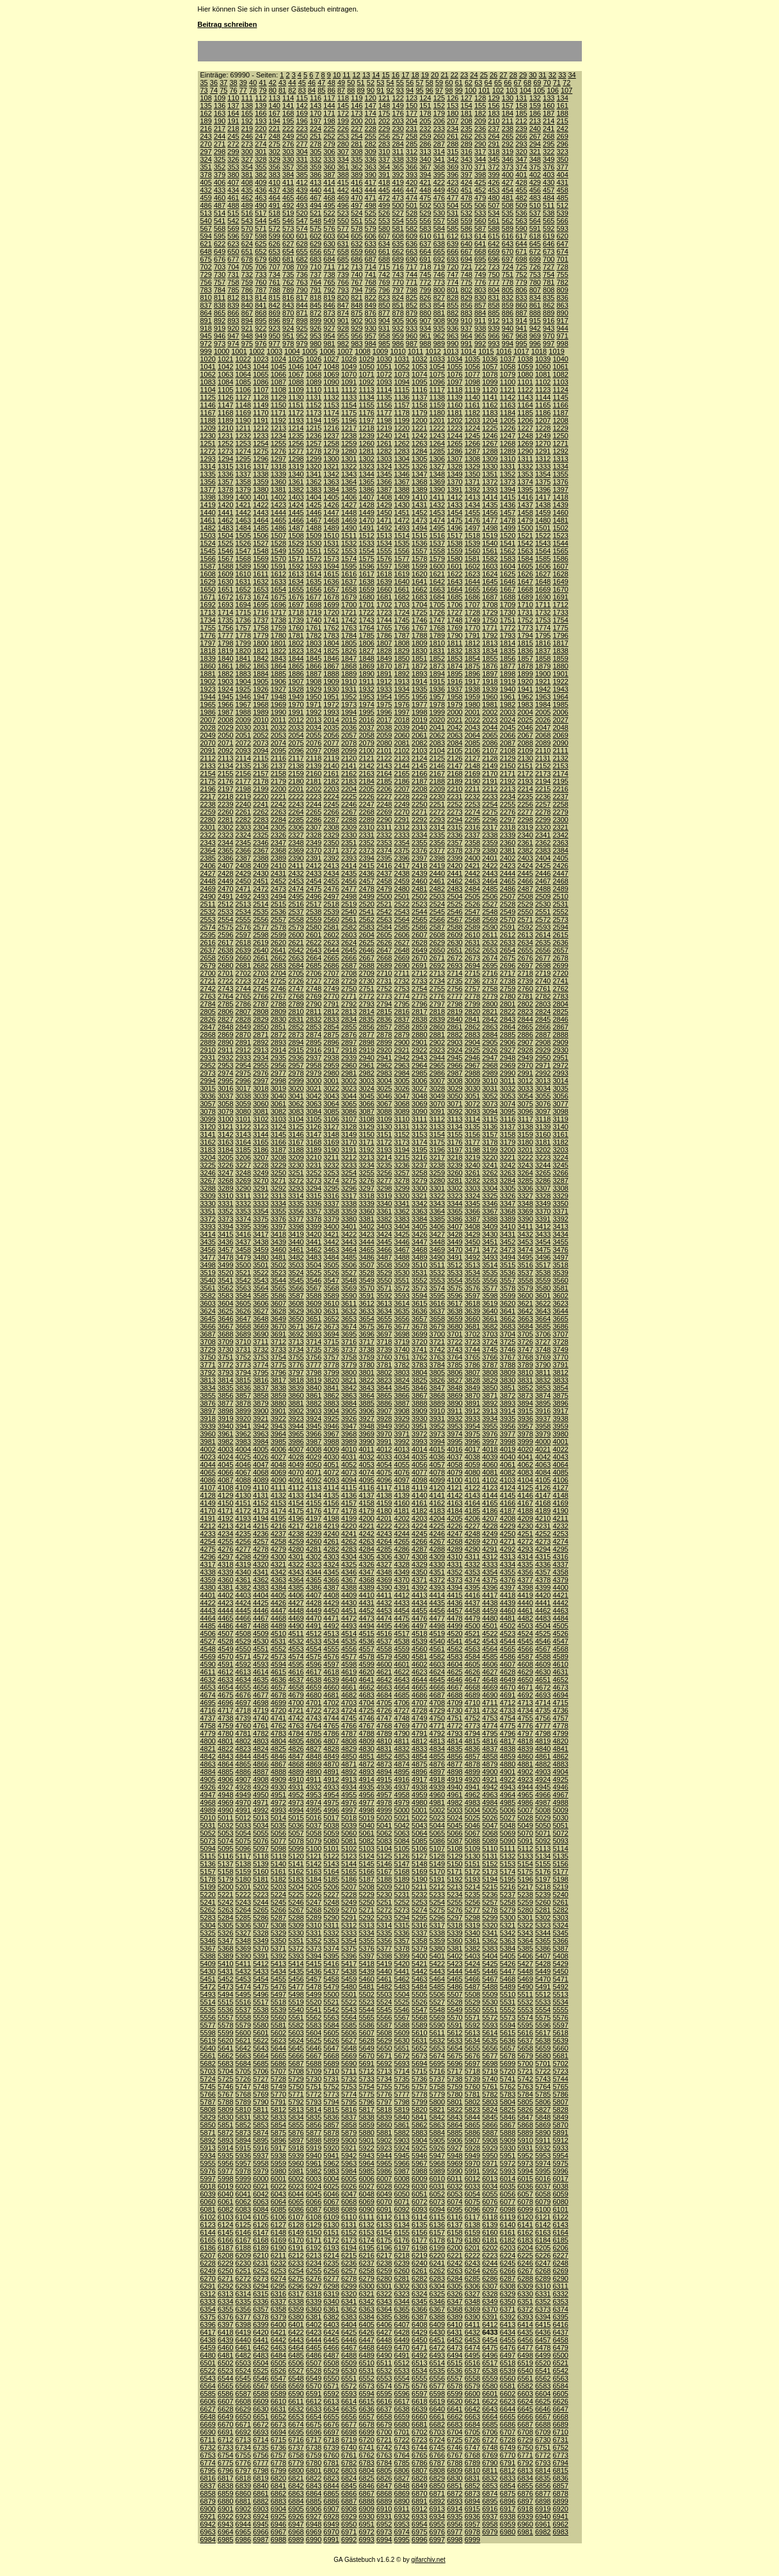 The height and width of the screenshot is (2576, 779). Describe the element at coordinates (384, 1772) in the screenshot. I see `4894` at that location.